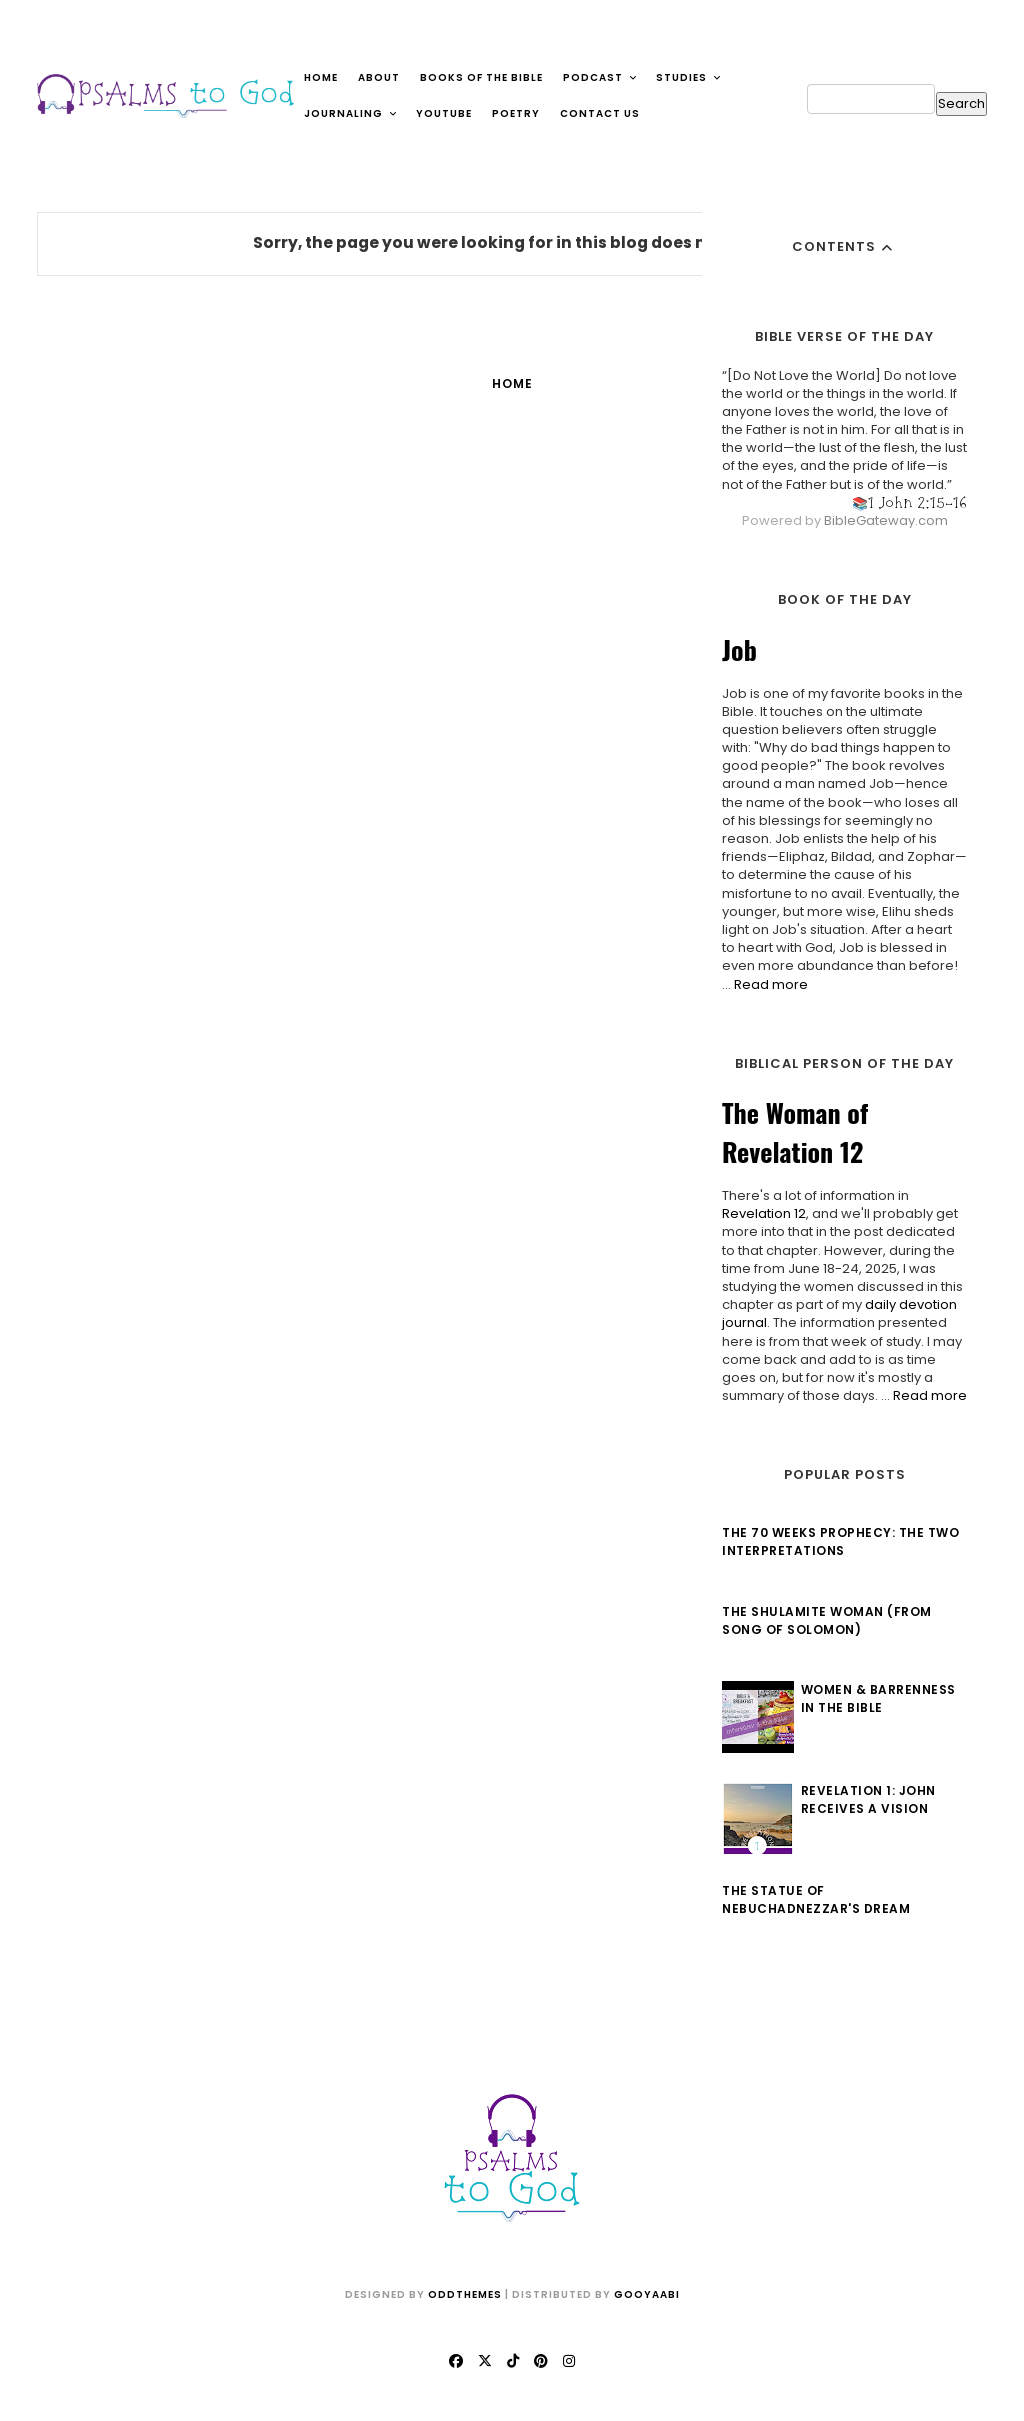 This screenshot has height=2421, width=1024. Describe the element at coordinates (868, 1799) in the screenshot. I see `Revelation 1: John Receives a Vision` at that location.